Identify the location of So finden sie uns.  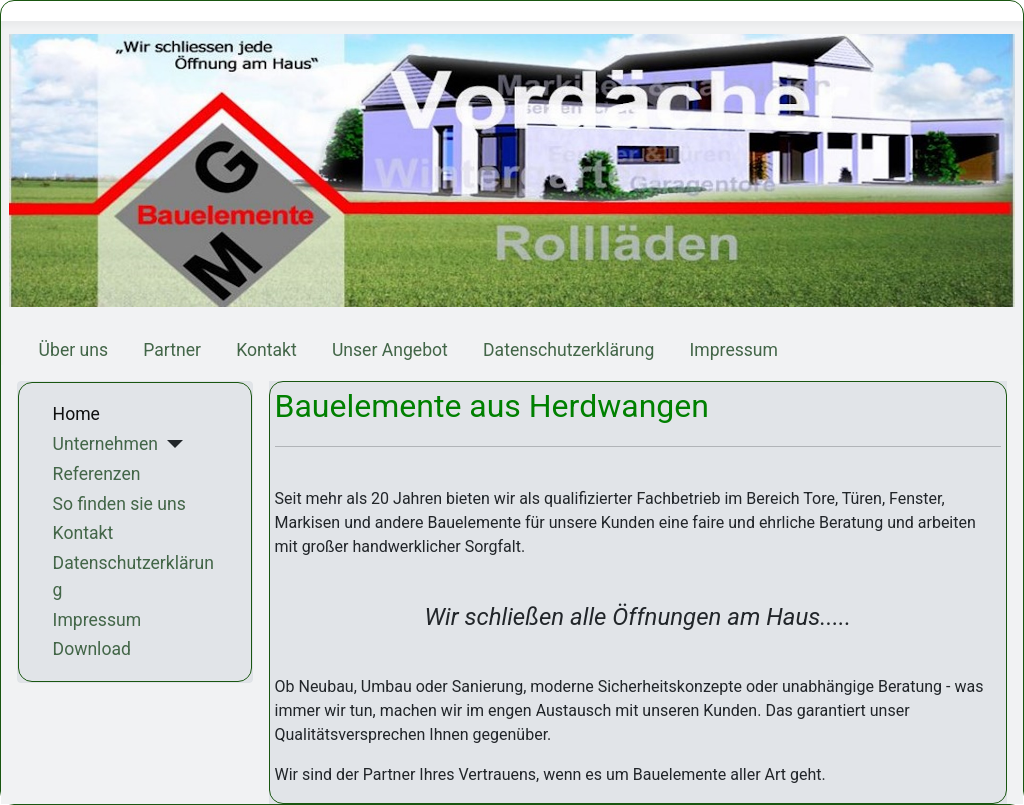
(119, 504).